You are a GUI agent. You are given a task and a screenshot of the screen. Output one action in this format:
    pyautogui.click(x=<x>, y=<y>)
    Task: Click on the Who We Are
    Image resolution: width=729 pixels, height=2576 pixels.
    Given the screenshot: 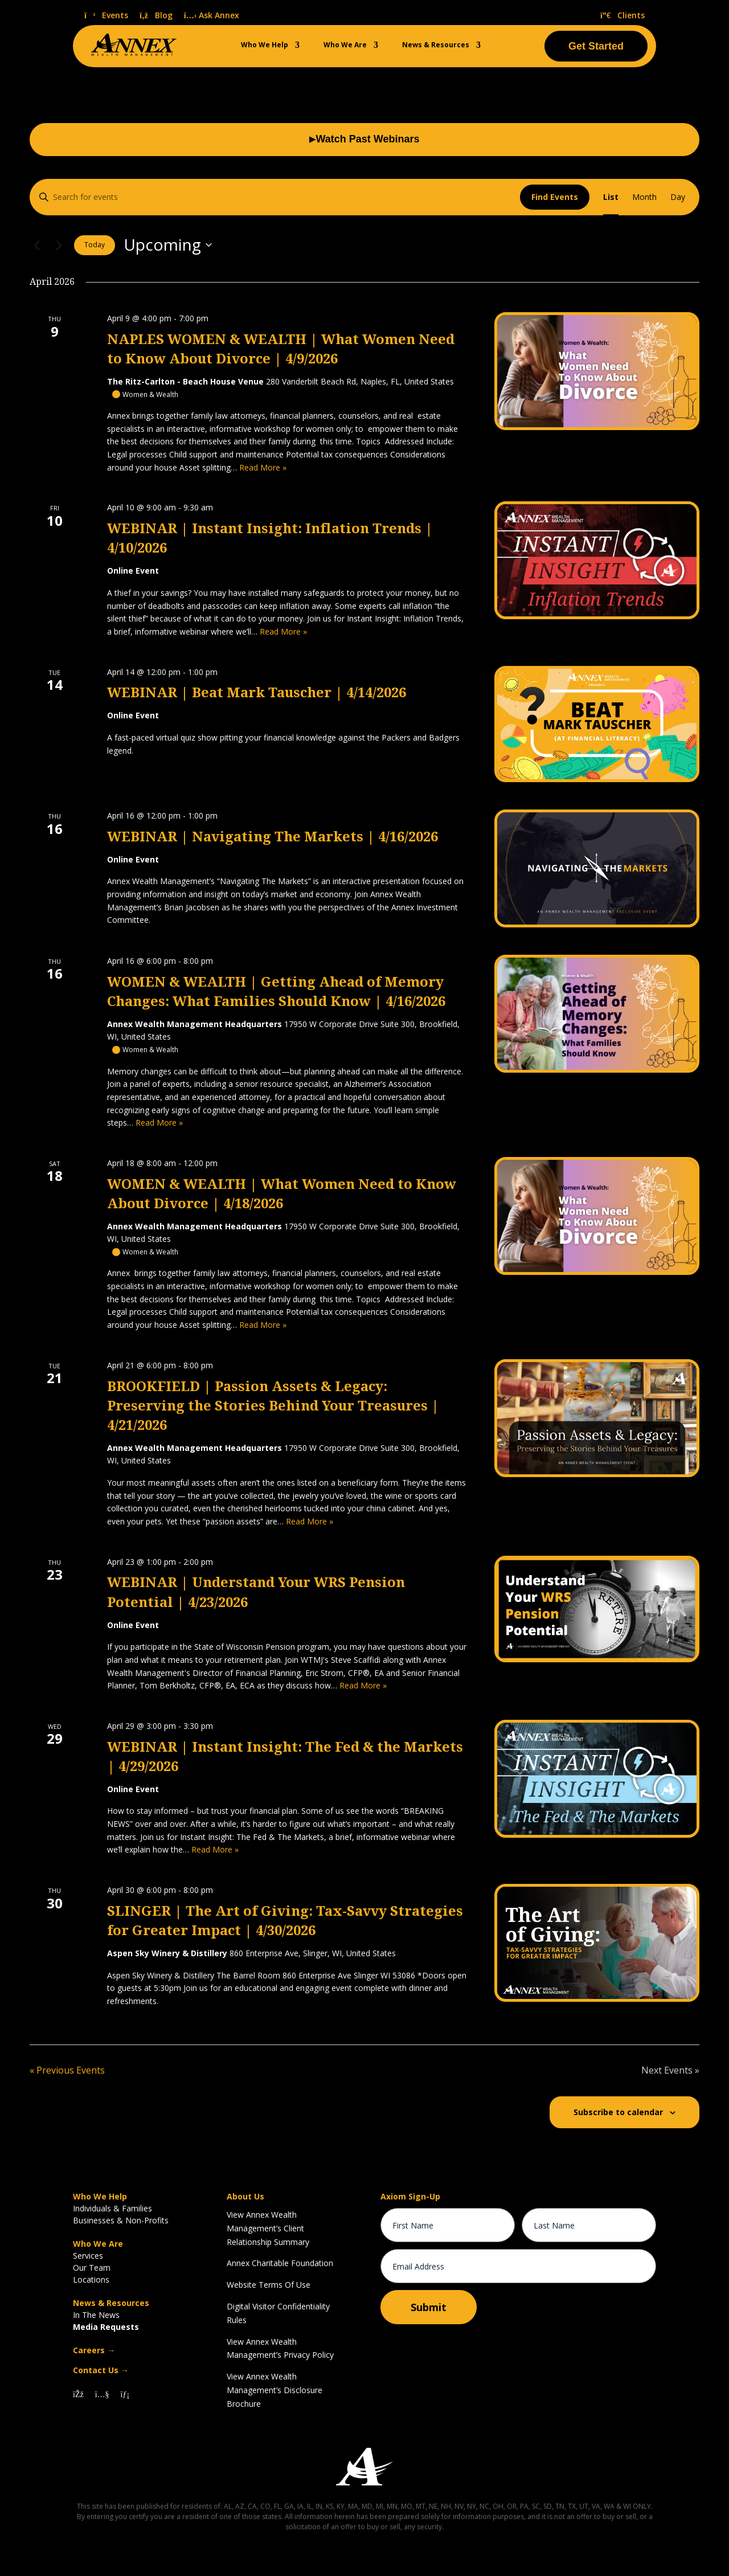 What is the action you would take?
    pyautogui.click(x=345, y=45)
    